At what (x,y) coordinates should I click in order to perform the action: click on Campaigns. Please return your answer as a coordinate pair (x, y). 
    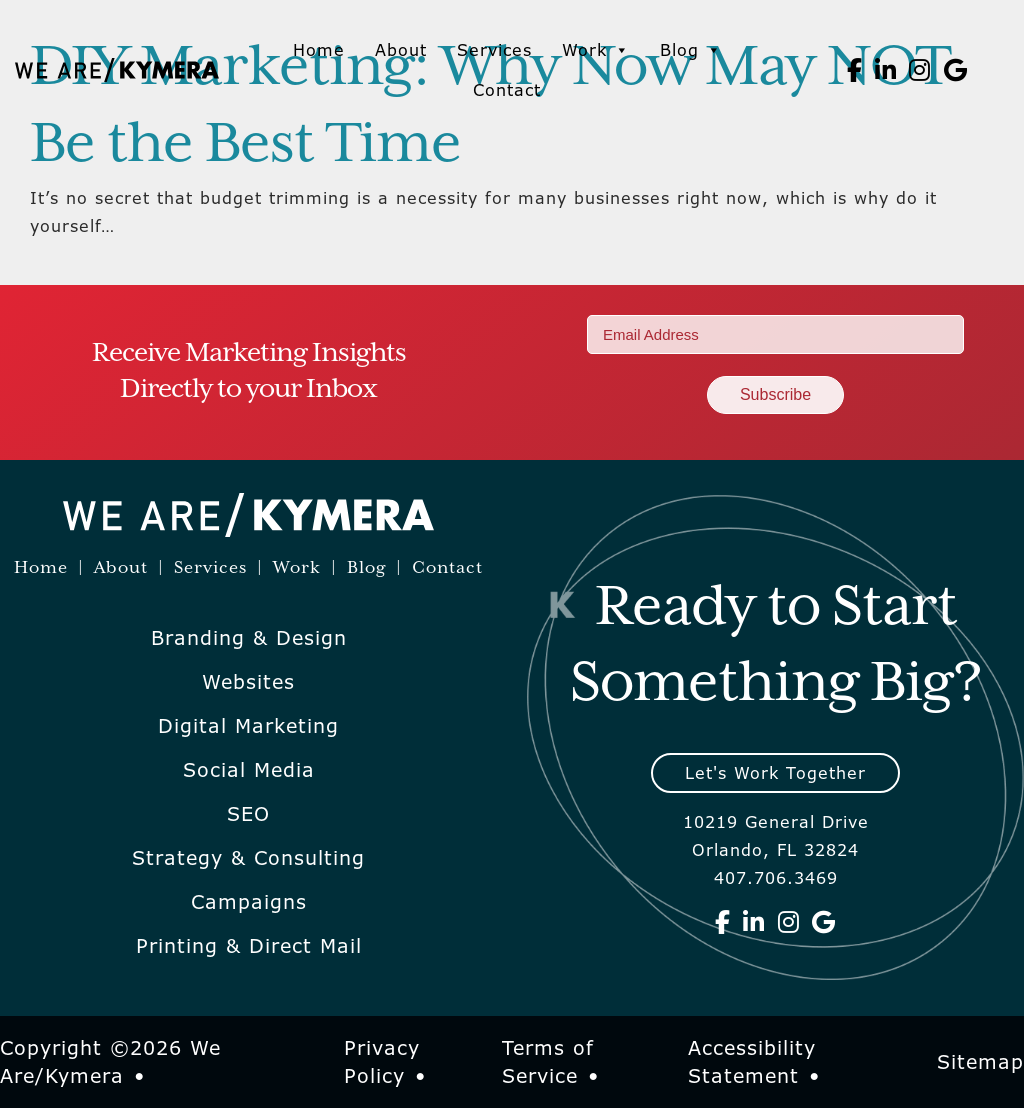
    Looking at the image, I should click on (249, 902).